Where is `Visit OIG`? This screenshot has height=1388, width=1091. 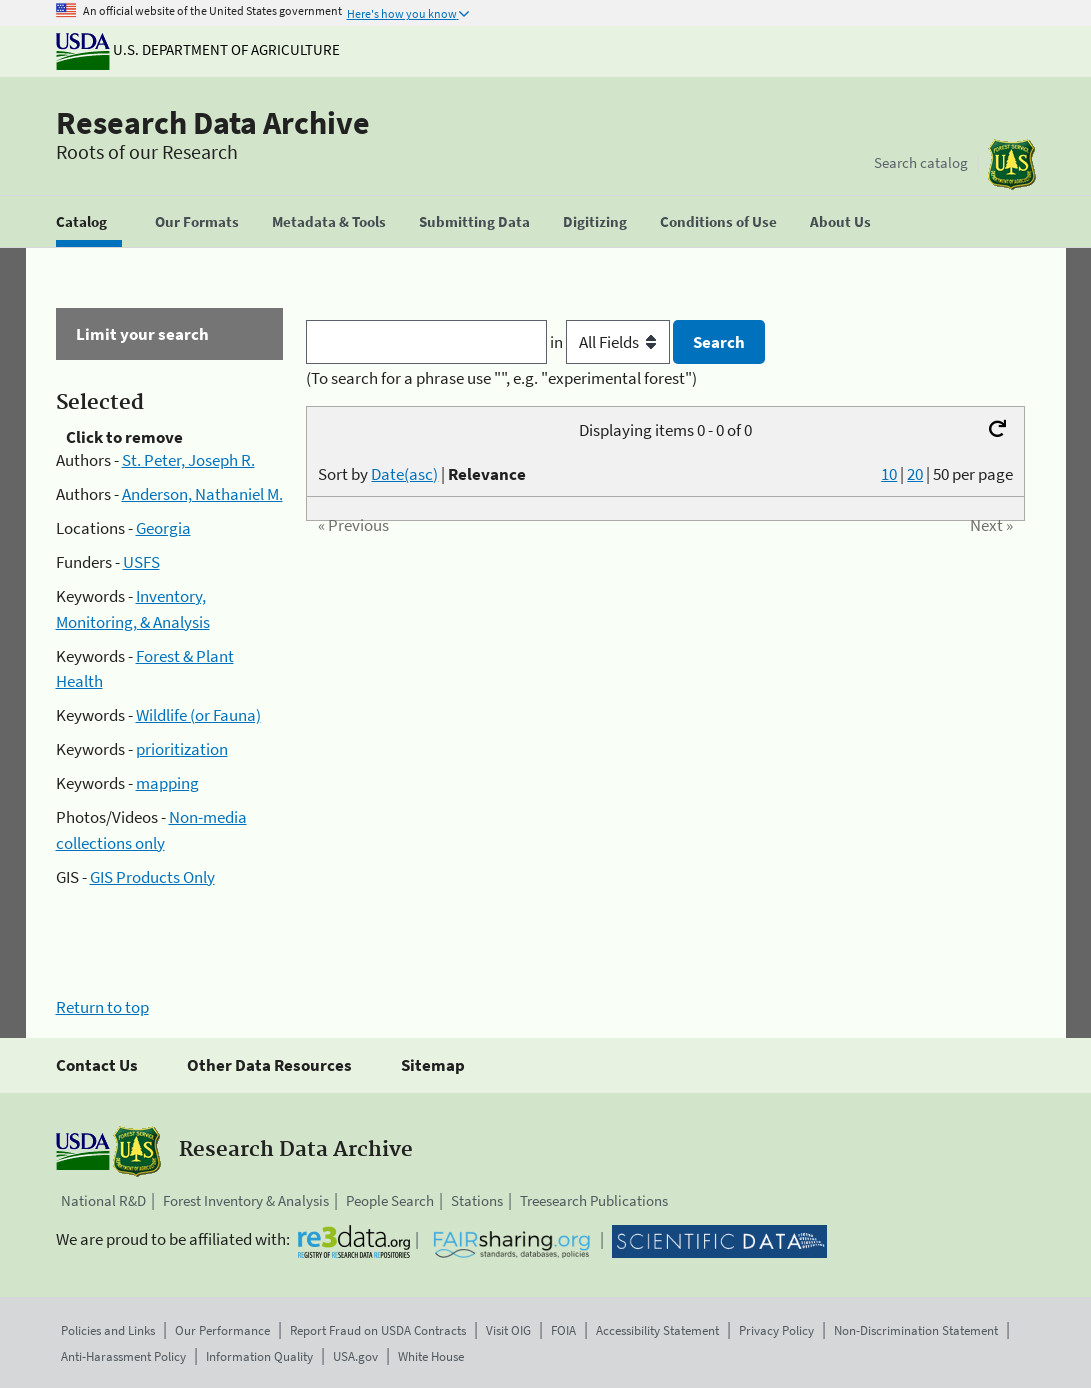 Visit OIG is located at coordinates (508, 1330).